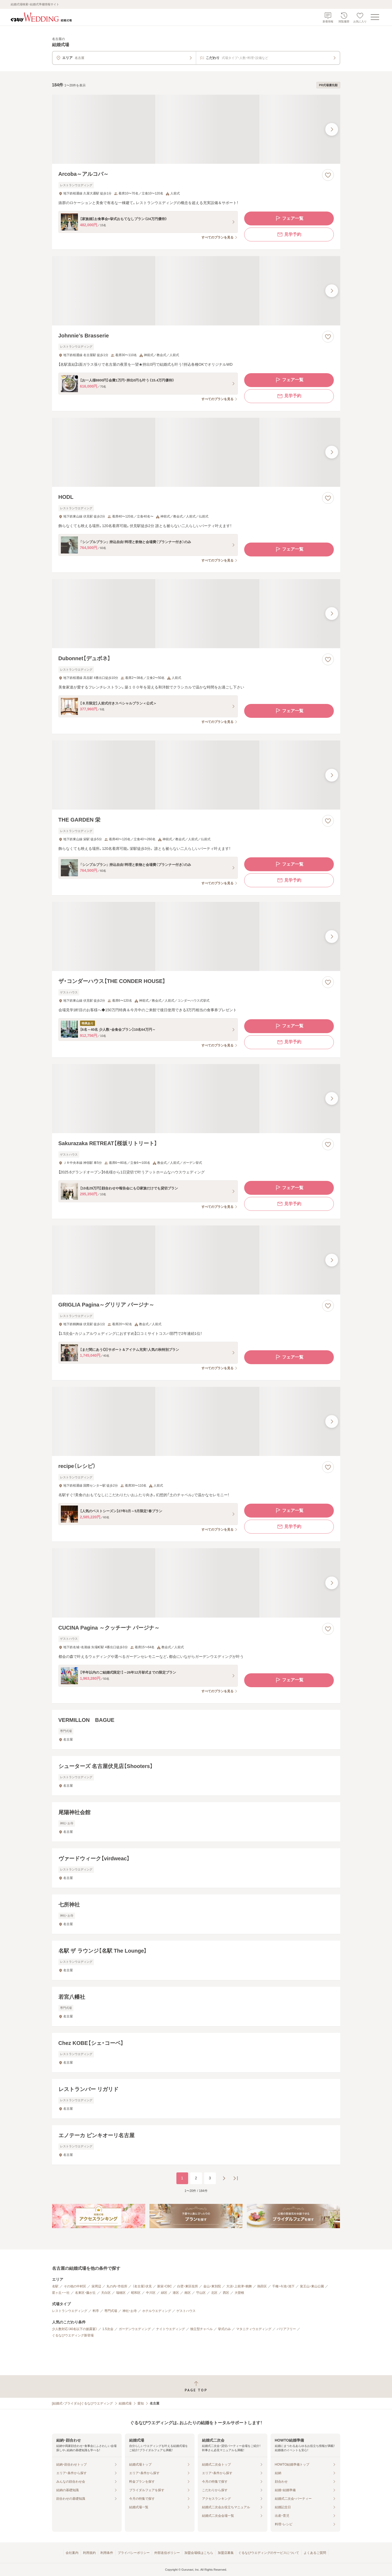  What do you see at coordinates (196, 290) in the screenshot?
I see `[Johnnie’s Brasserieの画像]` at bounding box center [196, 290].